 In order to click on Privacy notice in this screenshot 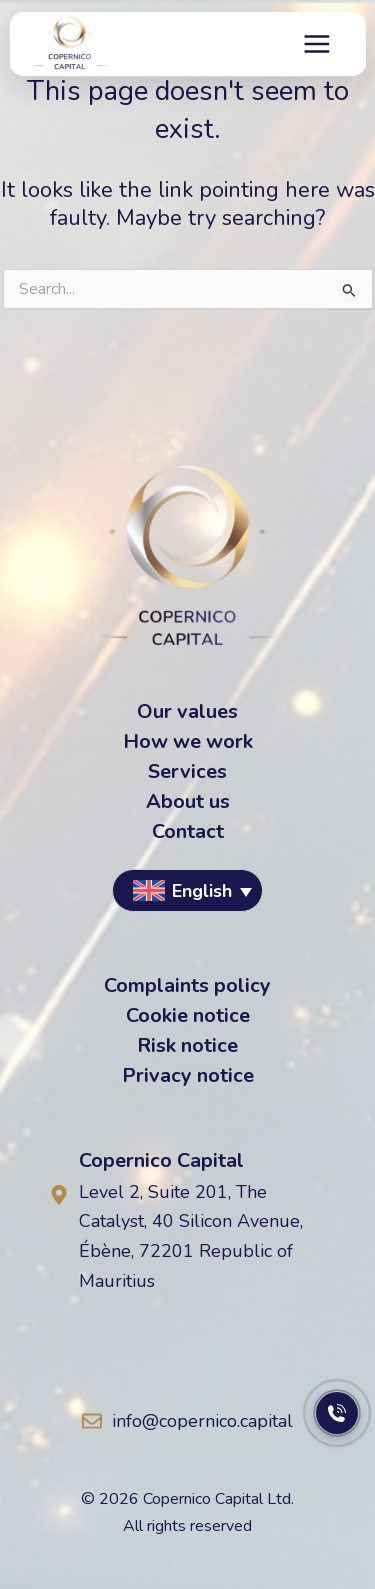, I will do `click(188, 1076)`.